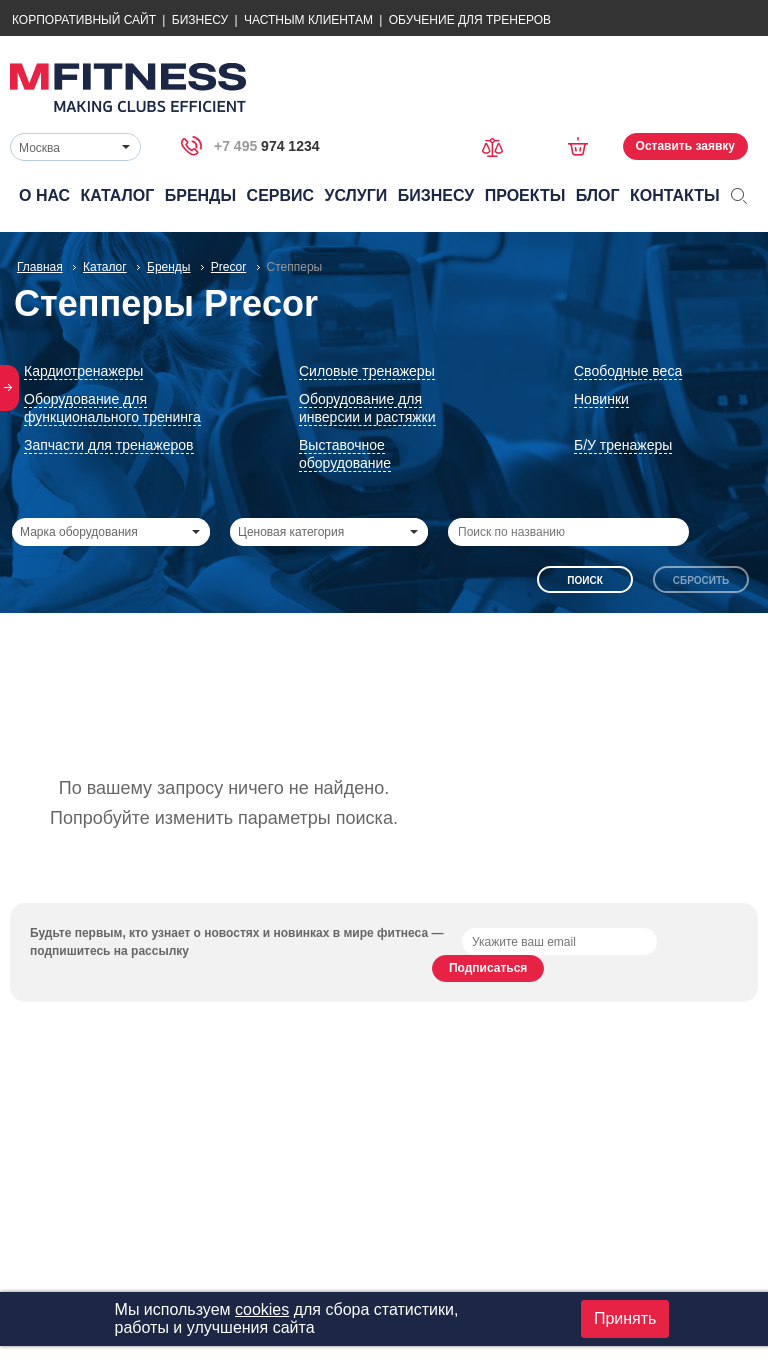 This screenshot has width=768, height=1362. I want to click on Выставочное оборудование, so click(345, 454).